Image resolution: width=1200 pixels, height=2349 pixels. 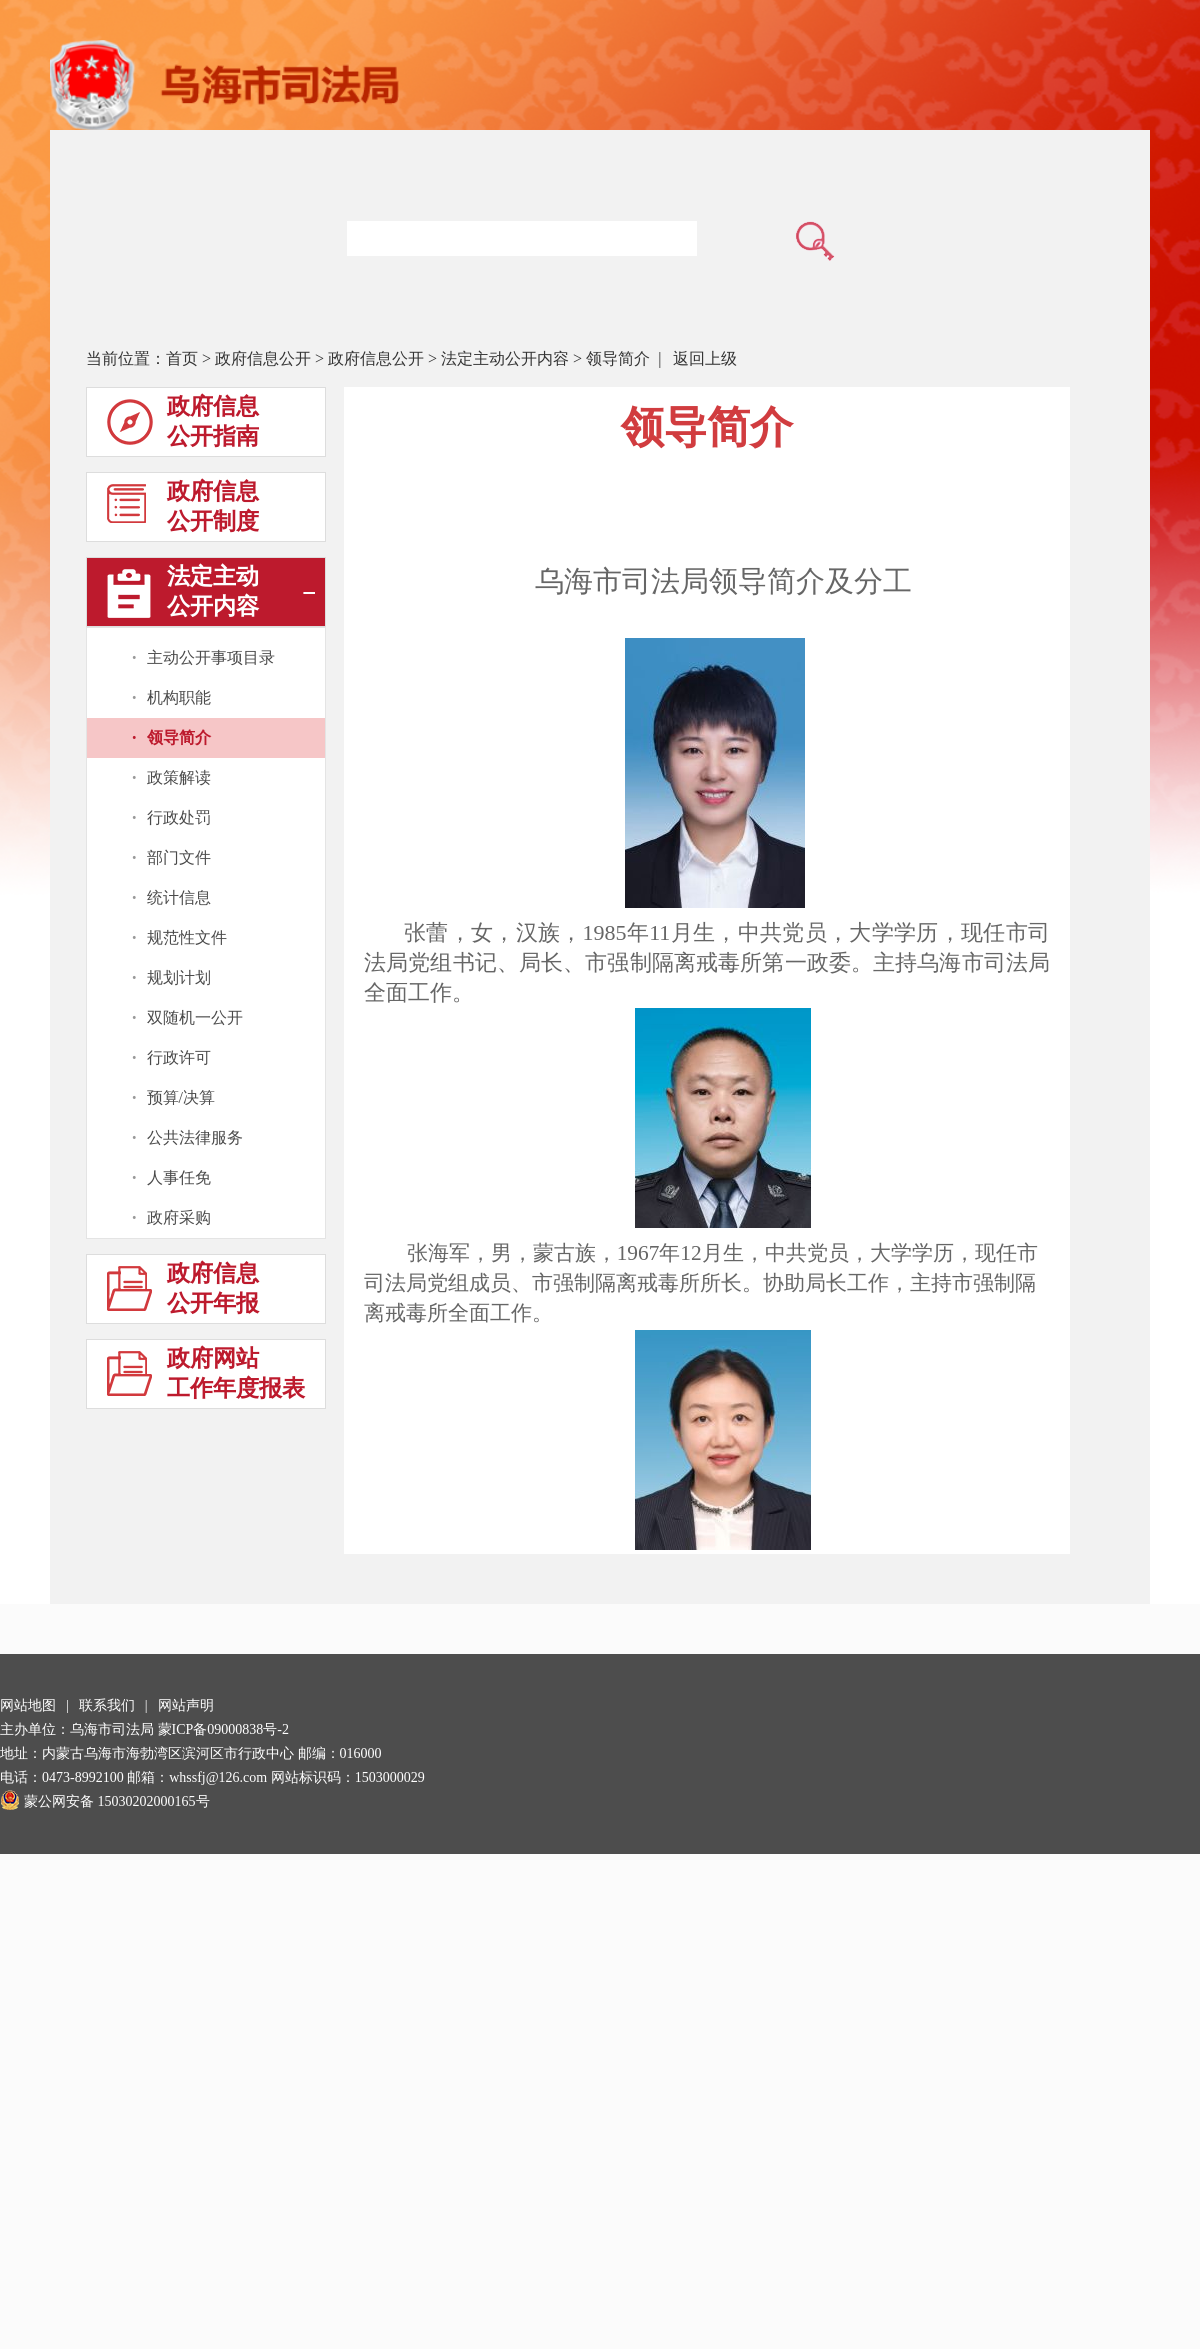 What do you see at coordinates (618, 358) in the screenshot?
I see `领导简介` at bounding box center [618, 358].